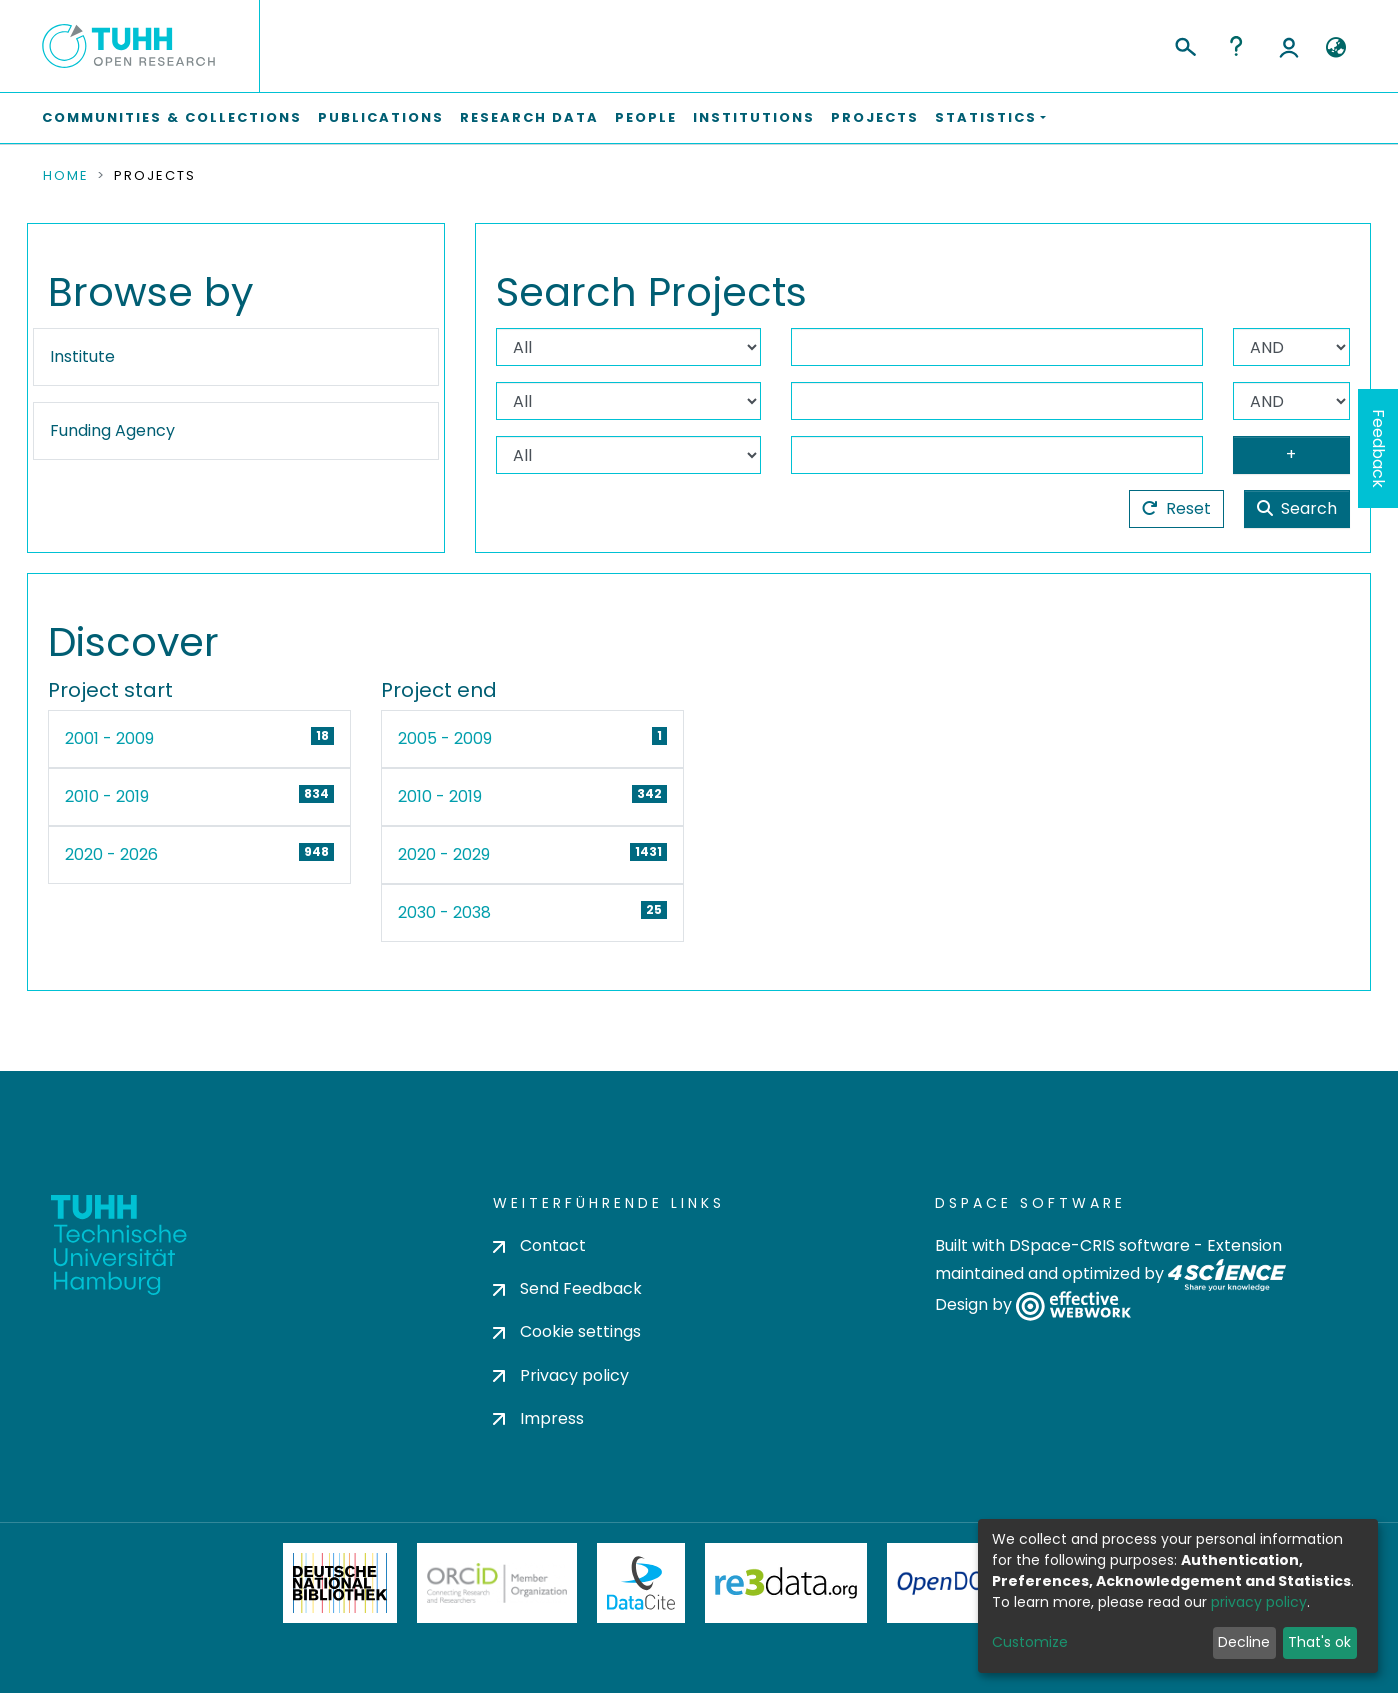 The height and width of the screenshot is (1693, 1398). Describe the element at coordinates (66, 176) in the screenshot. I see `Home` at that location.